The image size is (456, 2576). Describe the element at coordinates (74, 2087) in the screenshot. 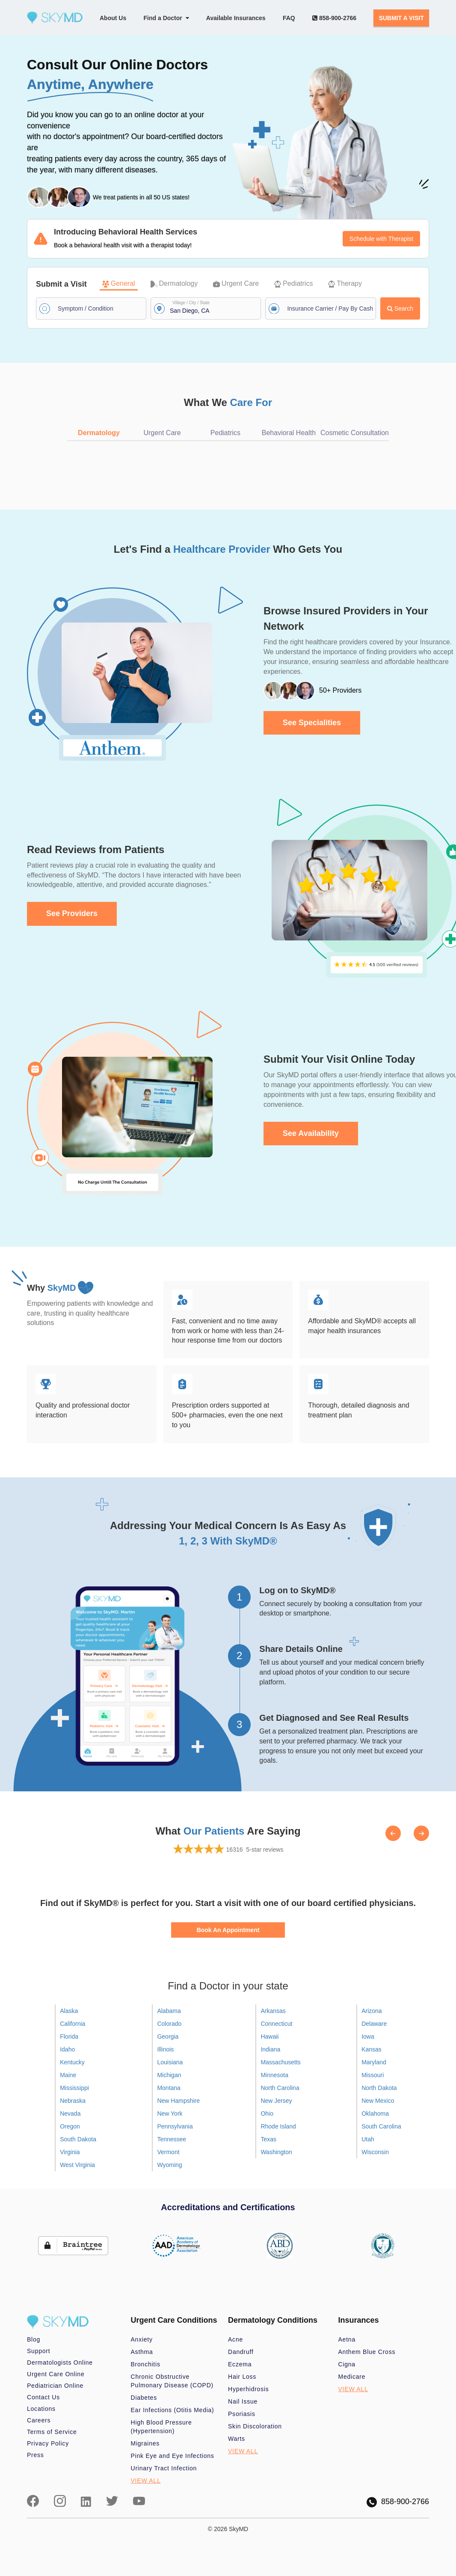

I see `Mississippi` at that location.